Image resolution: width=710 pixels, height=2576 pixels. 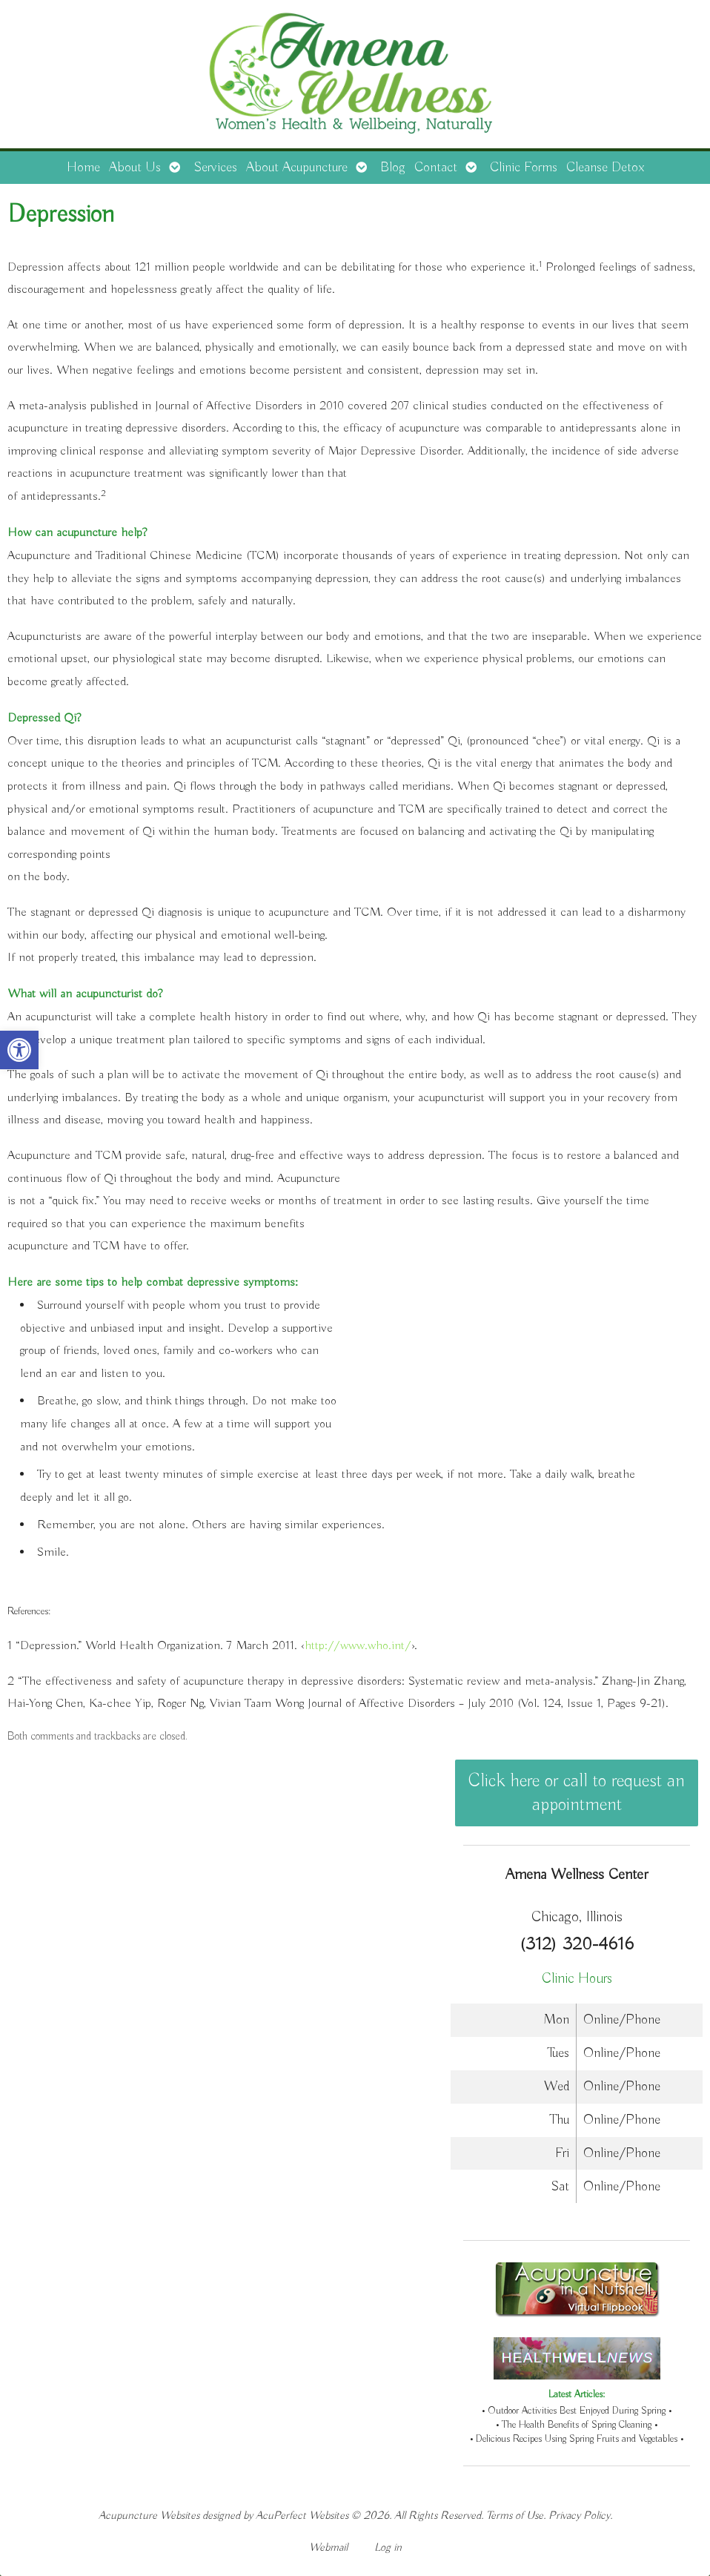 What do you see at coordinates (149, 2516) in the screenshot?
I see `Acupuncture Websites` at bounding box center [149, 2516].